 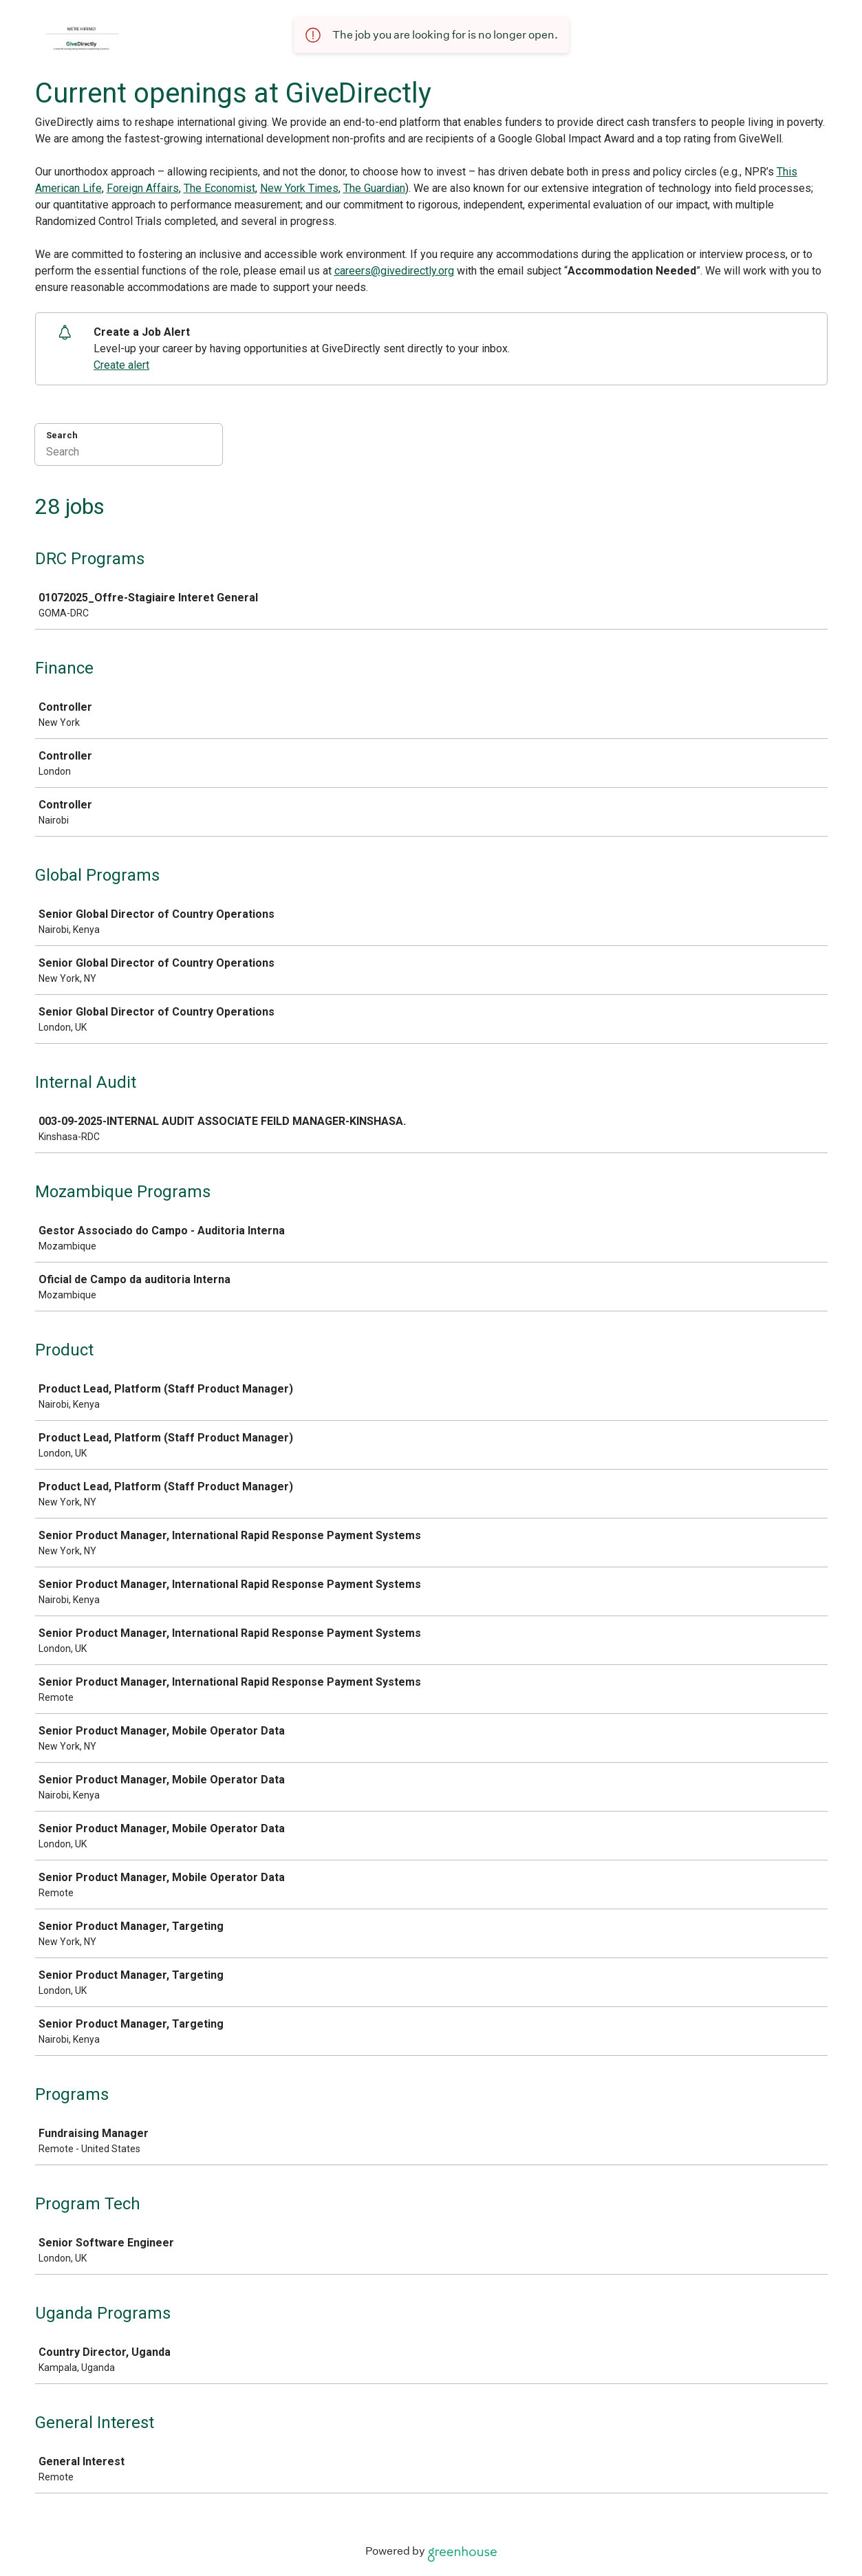 What do you see at coordinates (299, 188) in the screenshot?
I see `New York Times` at bounding box center [299, 188].